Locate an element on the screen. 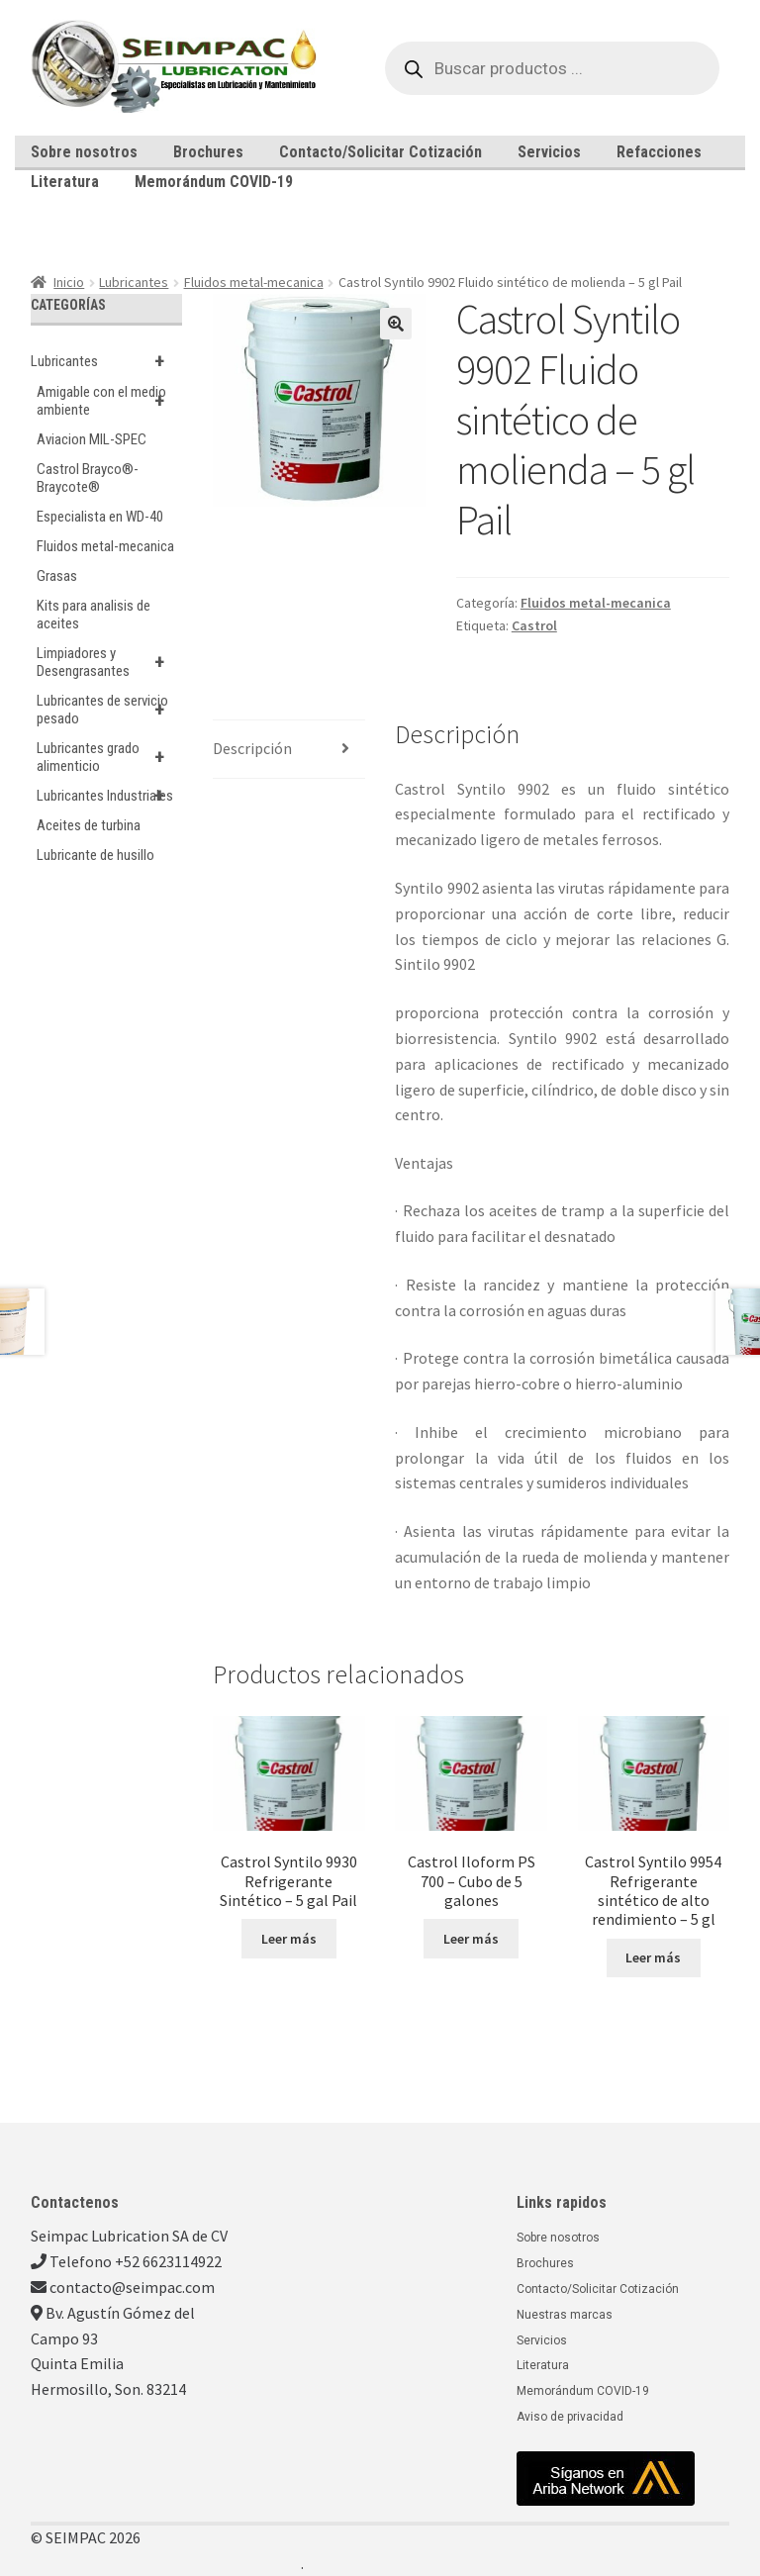 The image size is (760, 2576). Lubricante de husillo is located at coordinates (95, 855).